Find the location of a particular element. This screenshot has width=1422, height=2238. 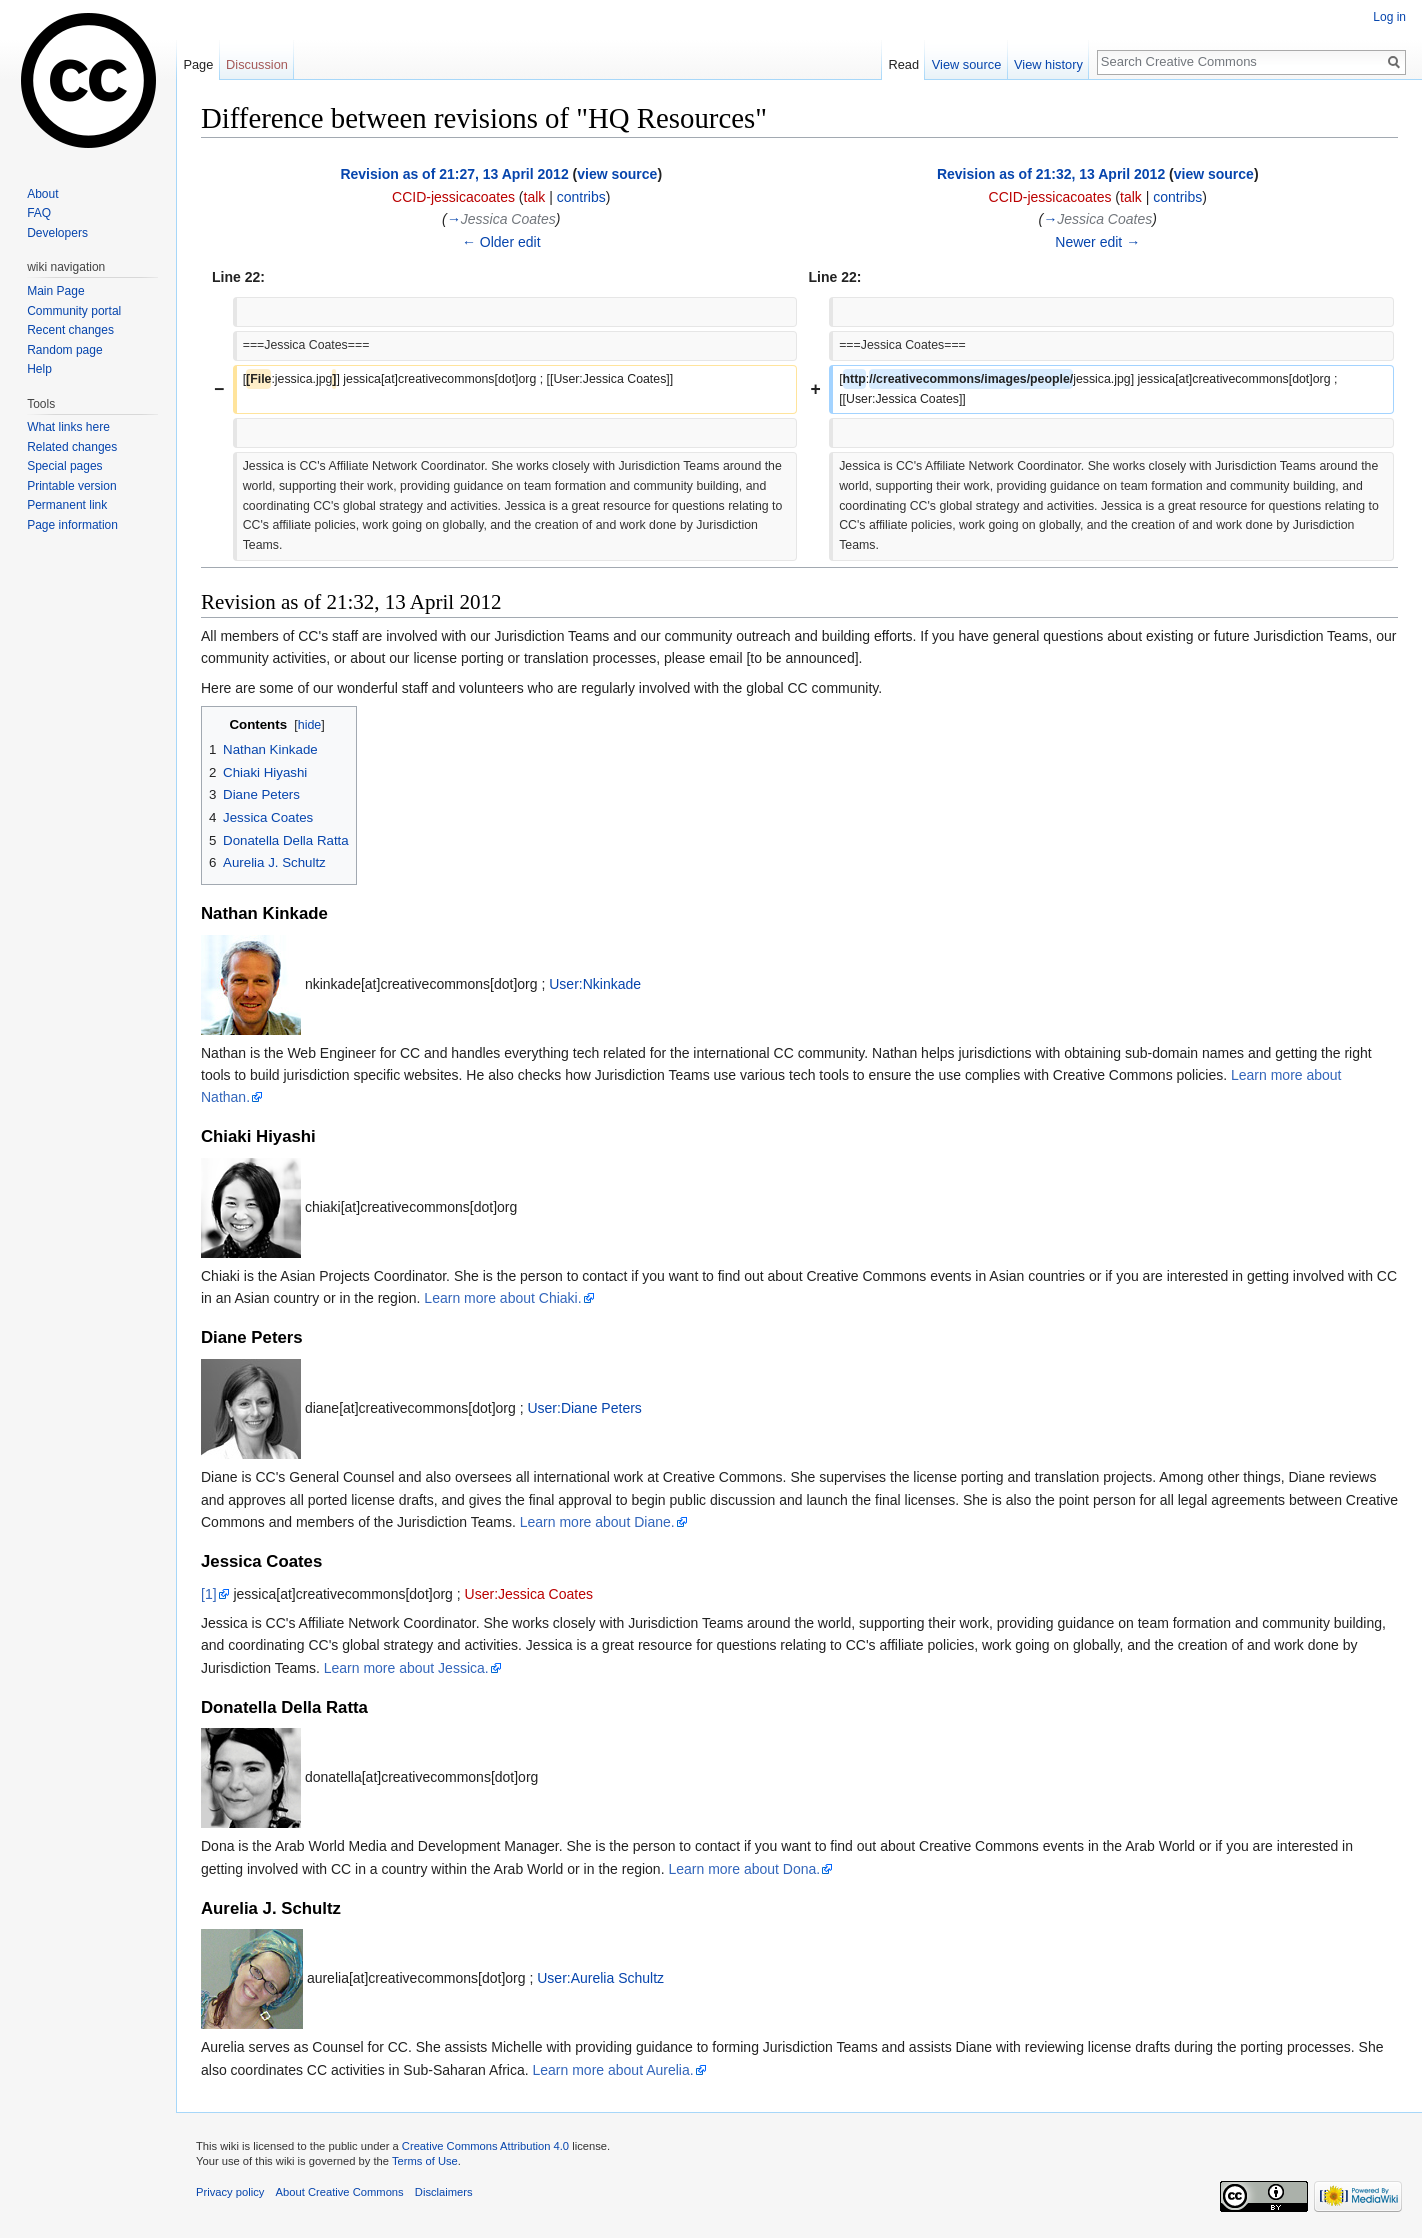

About Creative Commons is located at coordinates (340, 2192).